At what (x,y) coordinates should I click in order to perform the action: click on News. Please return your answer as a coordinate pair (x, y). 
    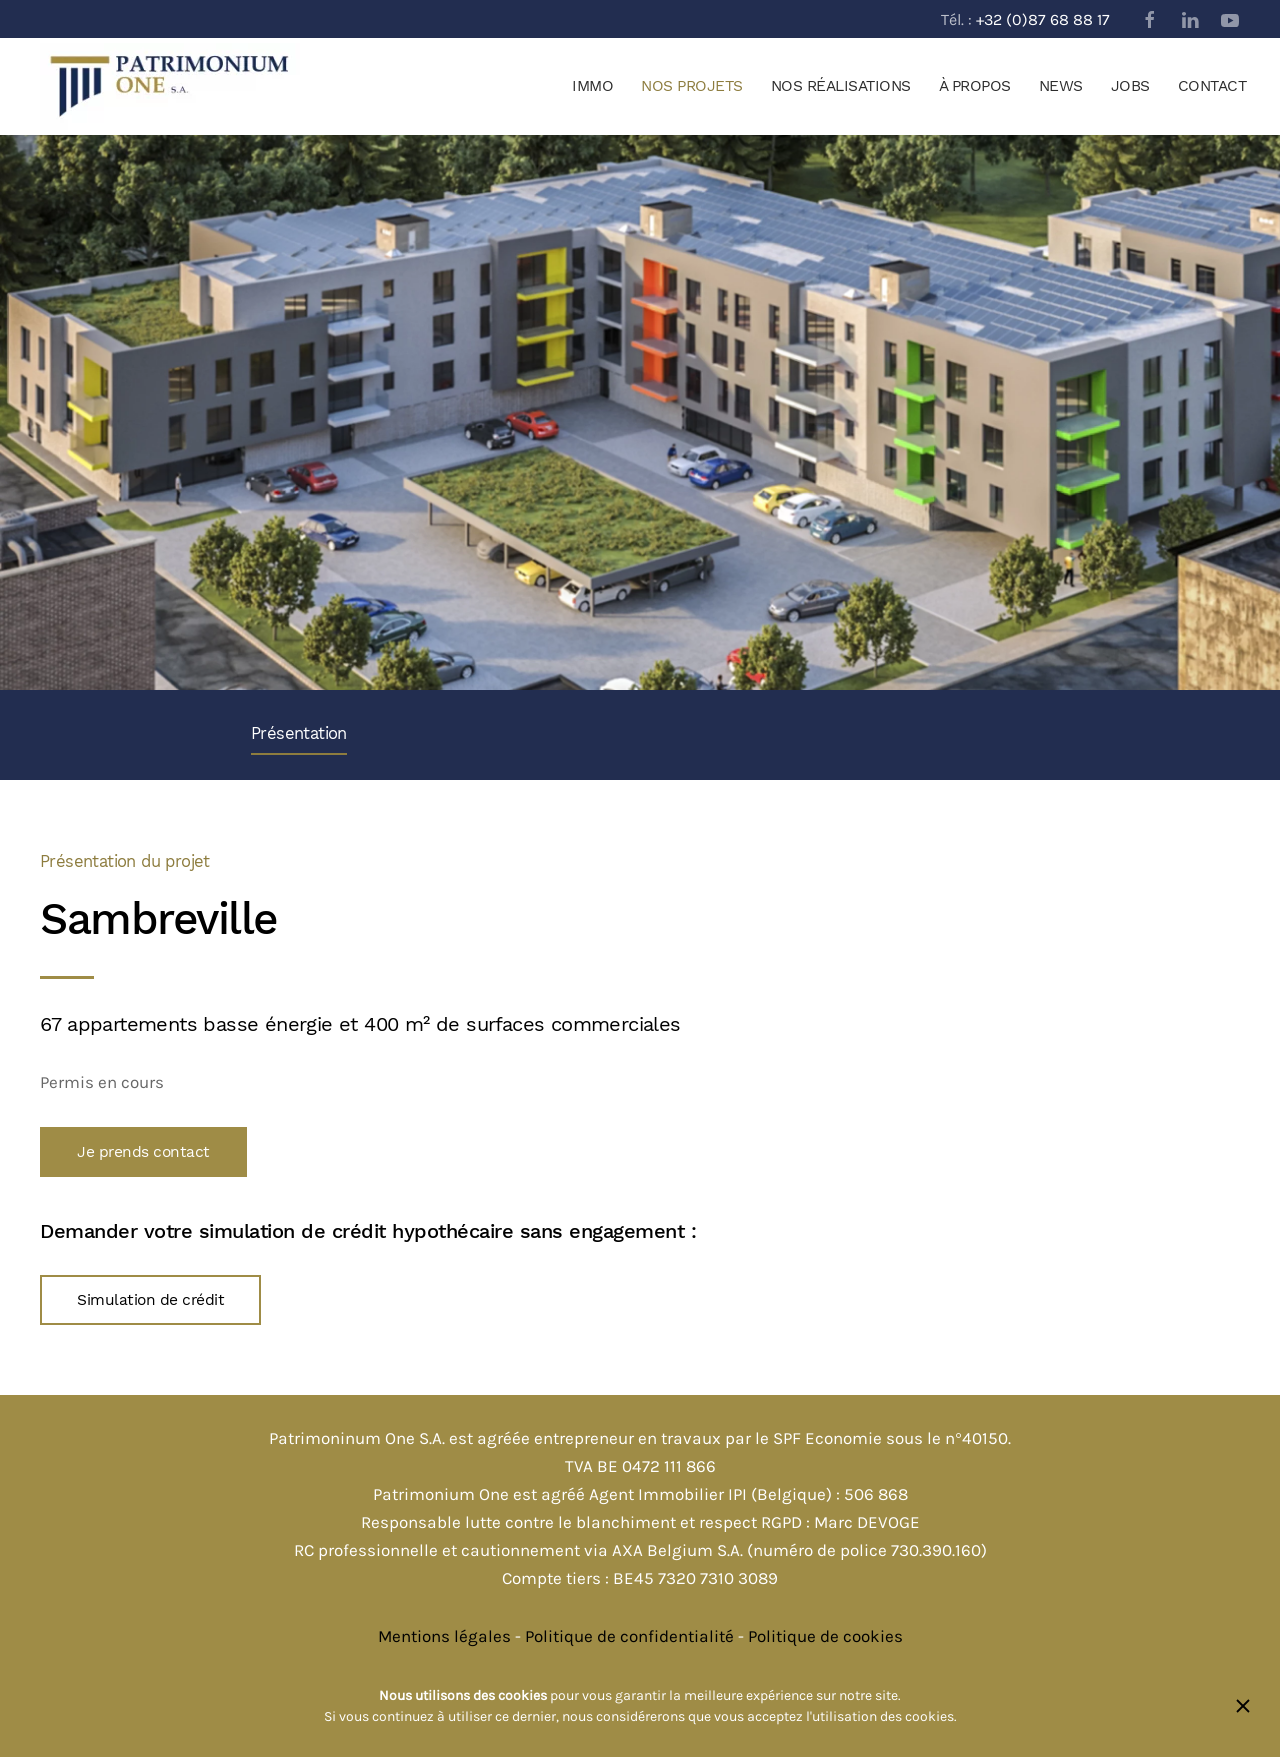
    Looking at the image, I should click on (1061, 86).